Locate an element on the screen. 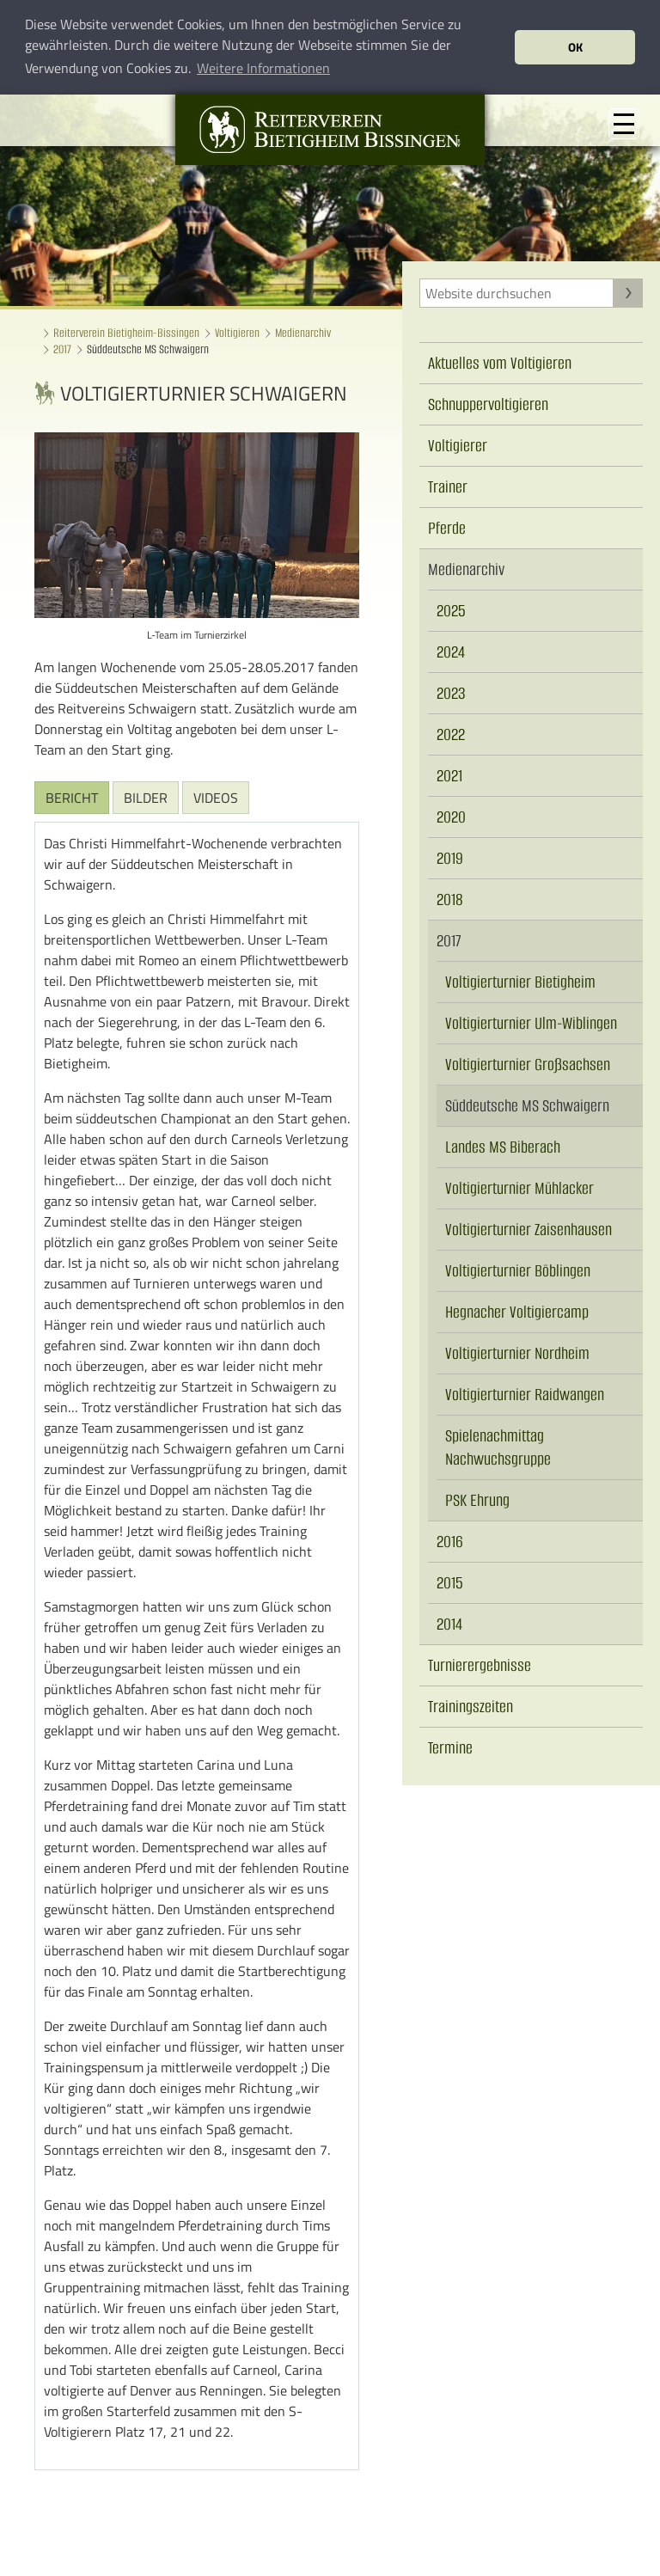 Image resolution: width=660 pixels, height=2576 pixels. Voltigierturnier Ulm-Wiblingen is located at coordinates (531, 1022).